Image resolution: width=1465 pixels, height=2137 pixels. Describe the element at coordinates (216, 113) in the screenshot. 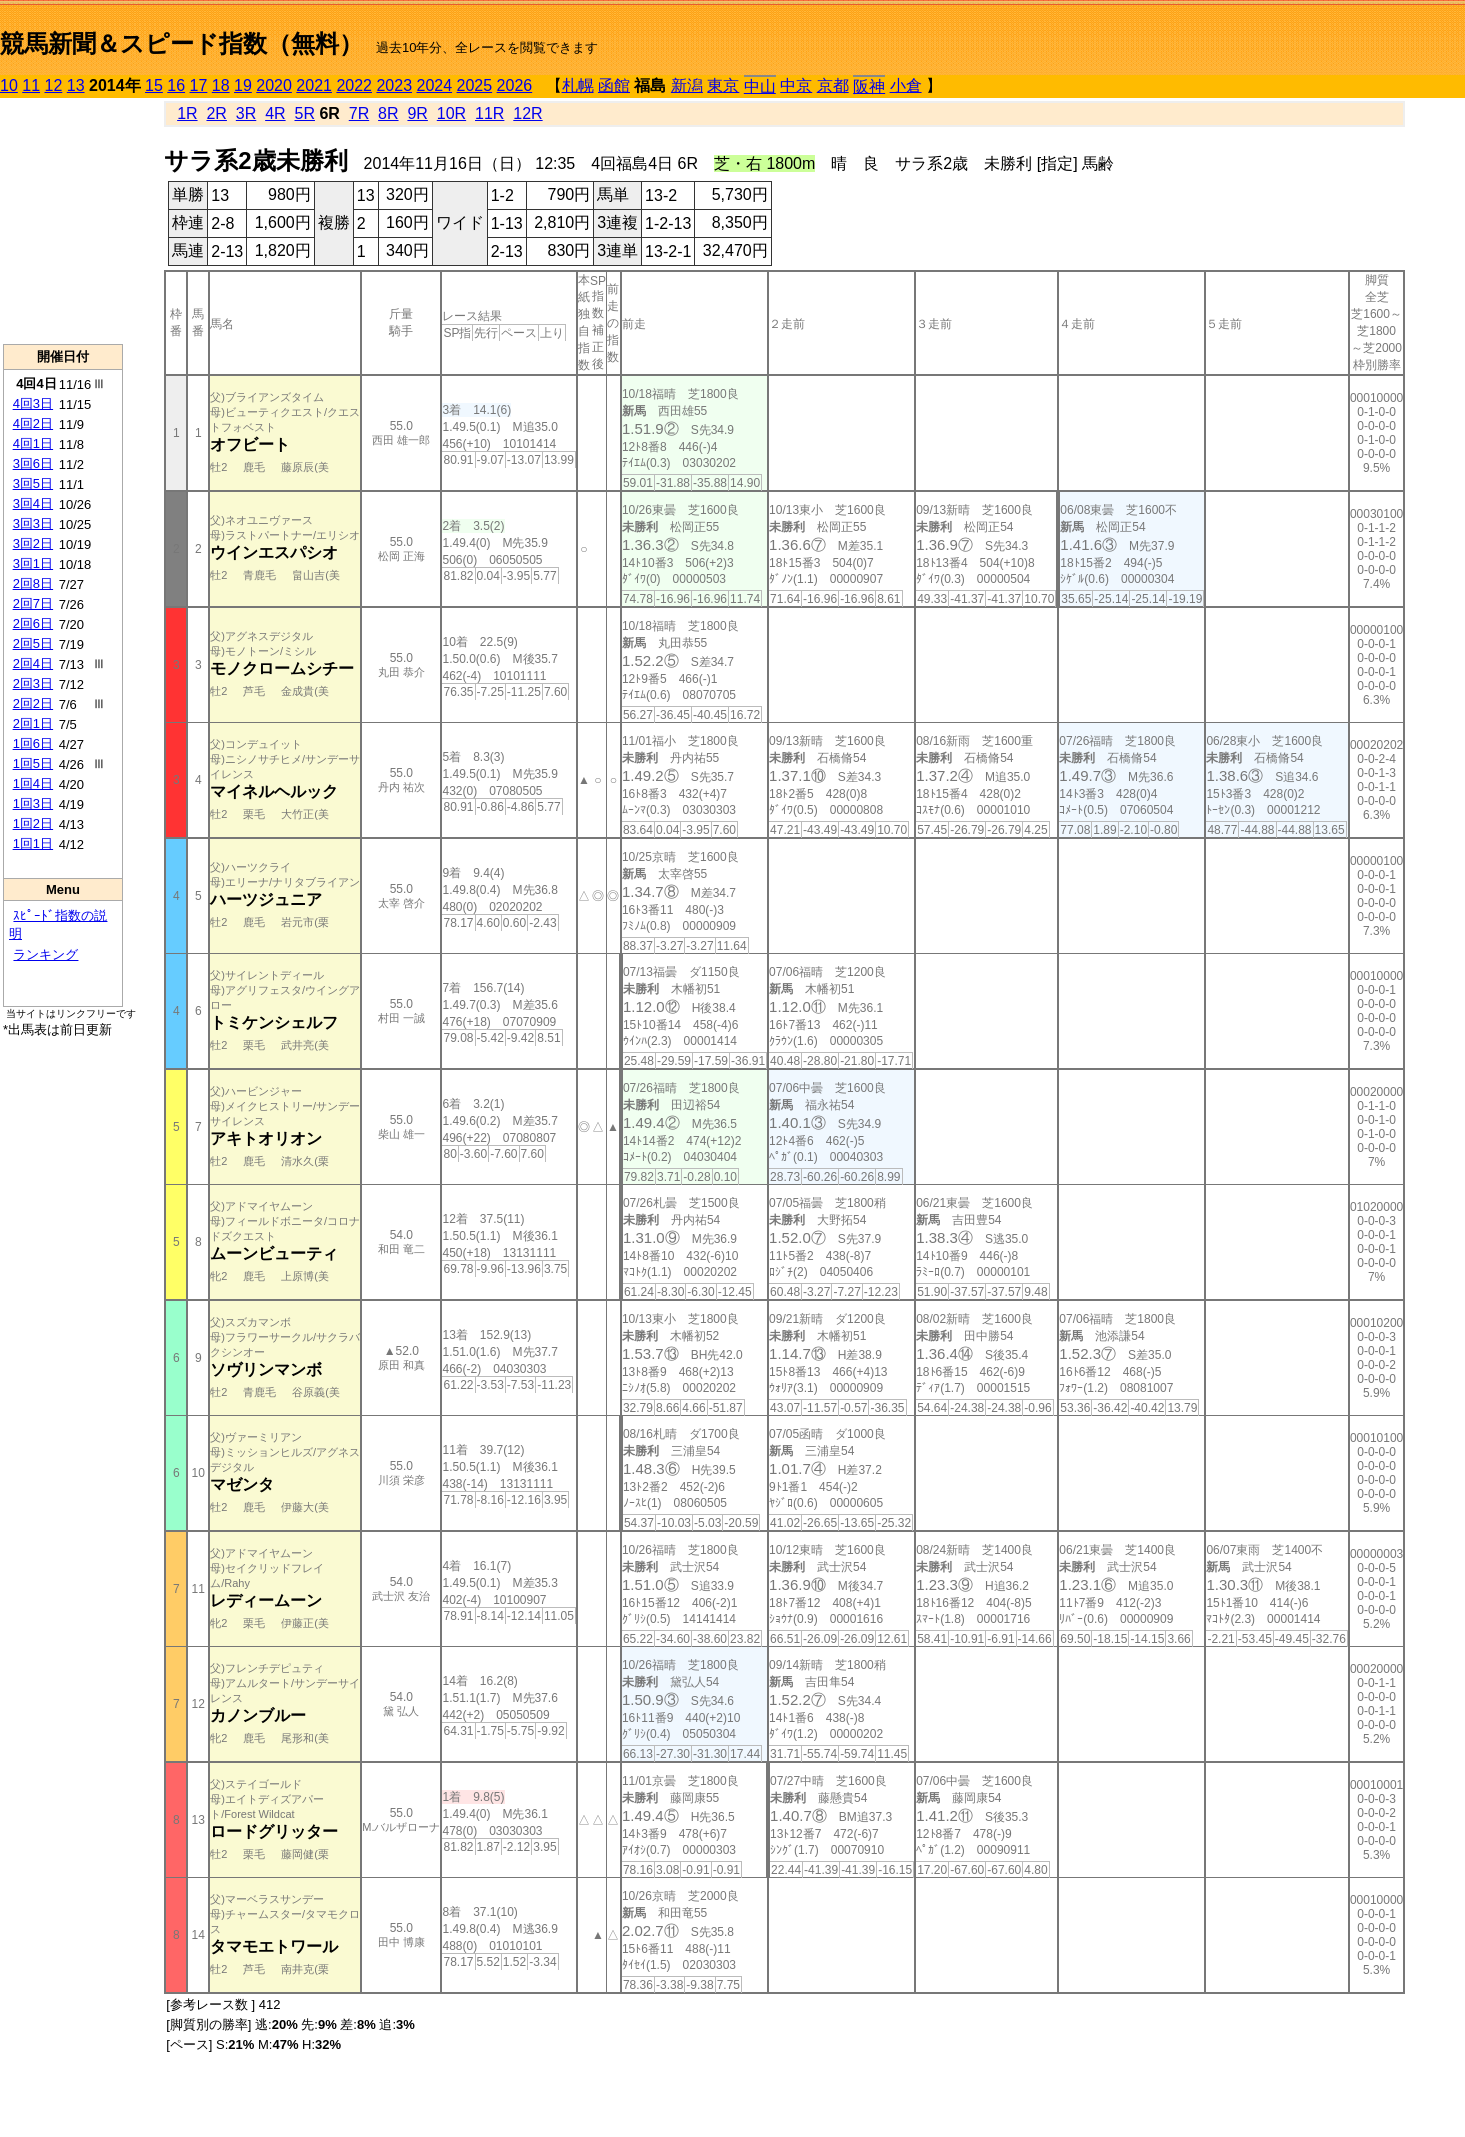

I see `2R` at that location.